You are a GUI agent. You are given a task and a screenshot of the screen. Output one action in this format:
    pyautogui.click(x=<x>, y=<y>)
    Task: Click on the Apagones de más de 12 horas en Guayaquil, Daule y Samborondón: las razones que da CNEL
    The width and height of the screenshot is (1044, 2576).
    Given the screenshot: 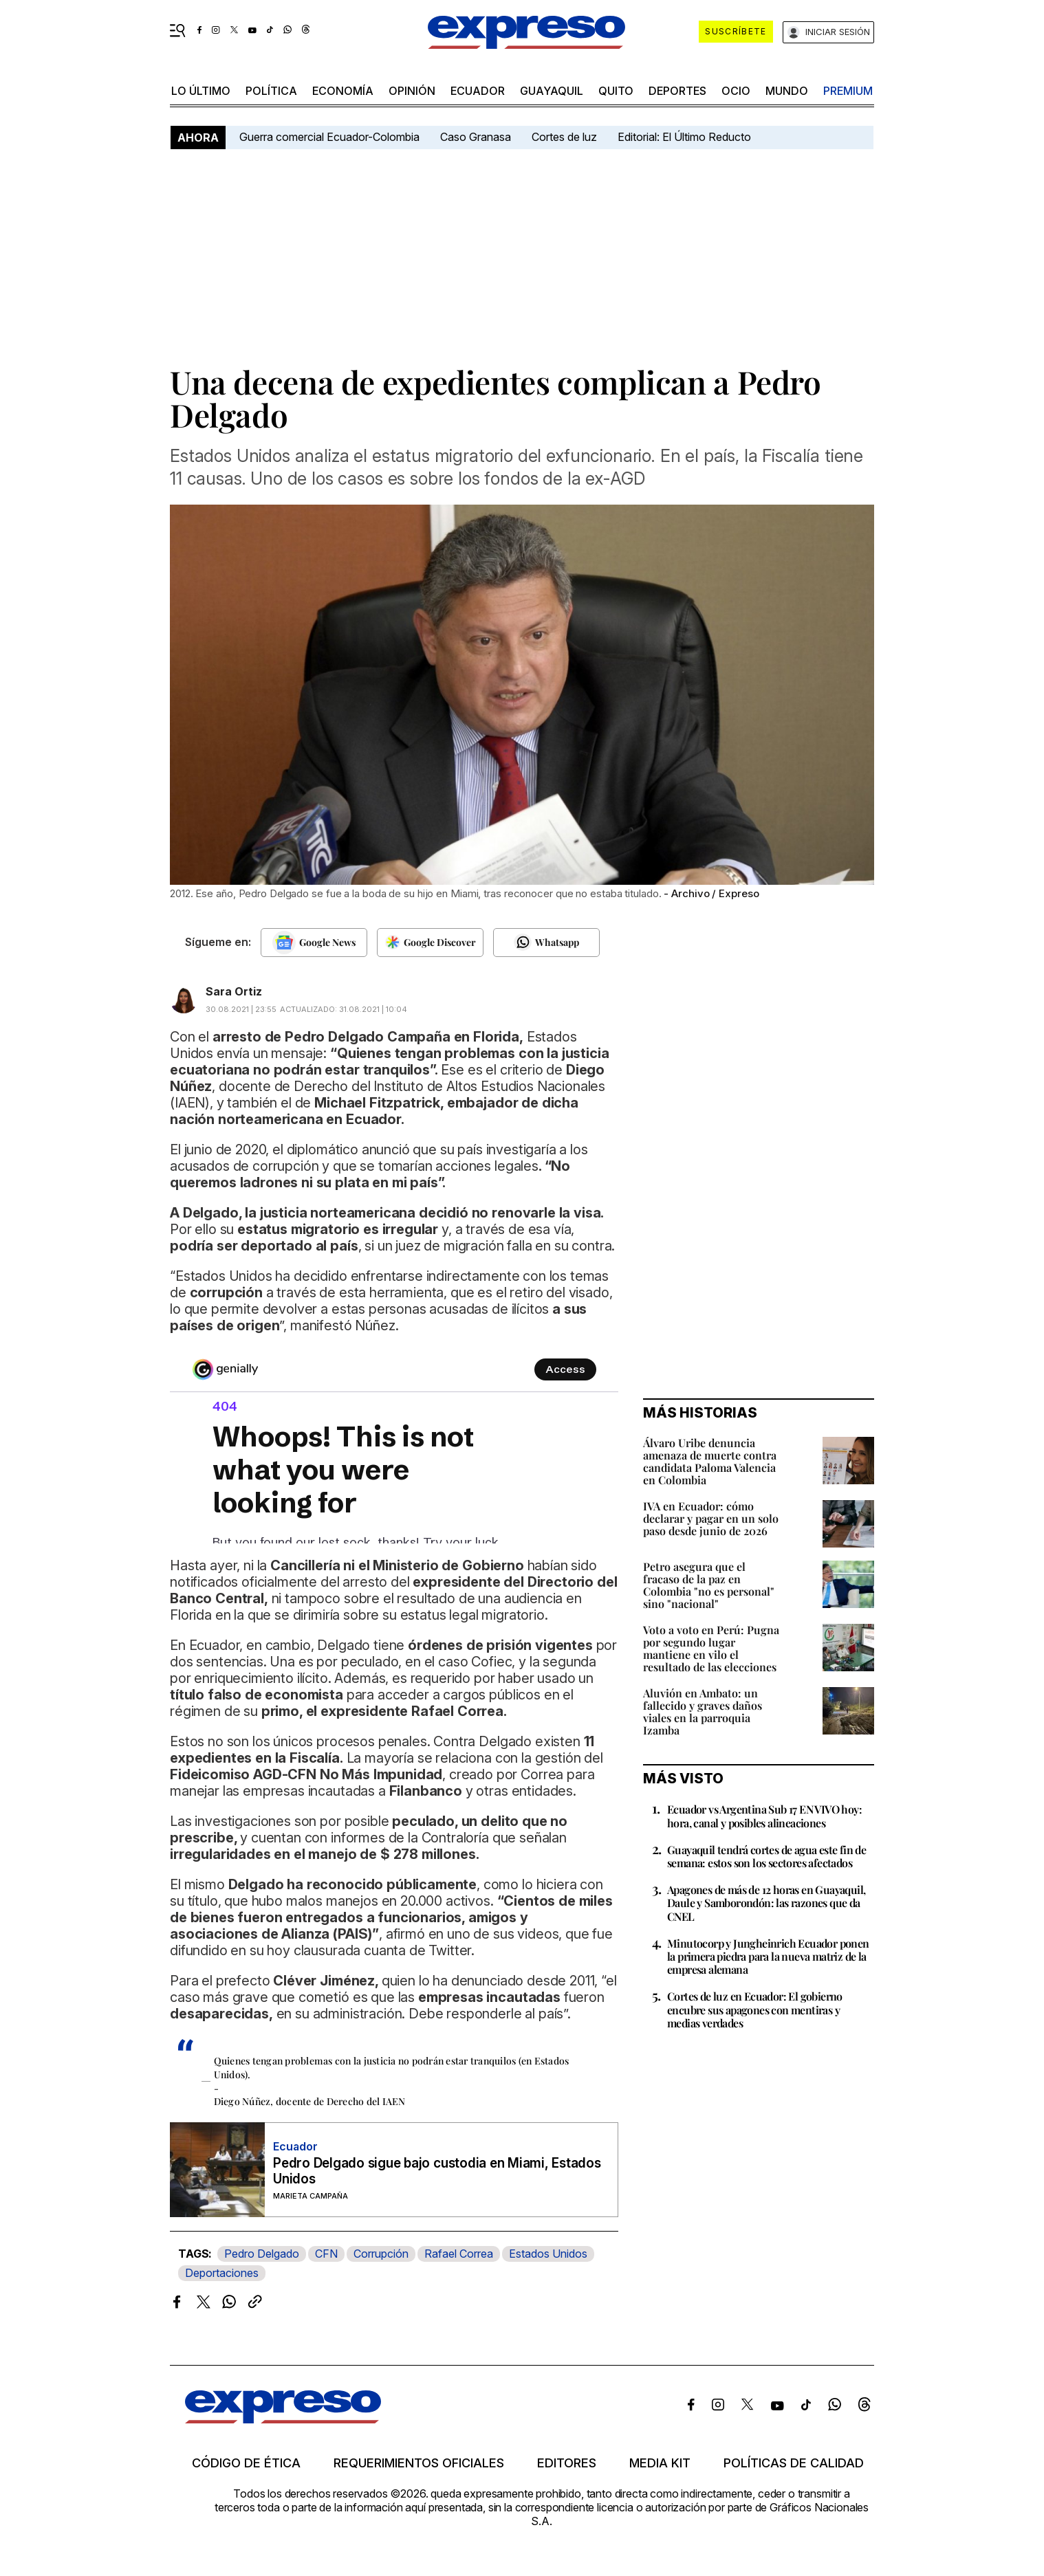 What is the action you would take?
    pyautogui.click(x=766, y=1902)
    